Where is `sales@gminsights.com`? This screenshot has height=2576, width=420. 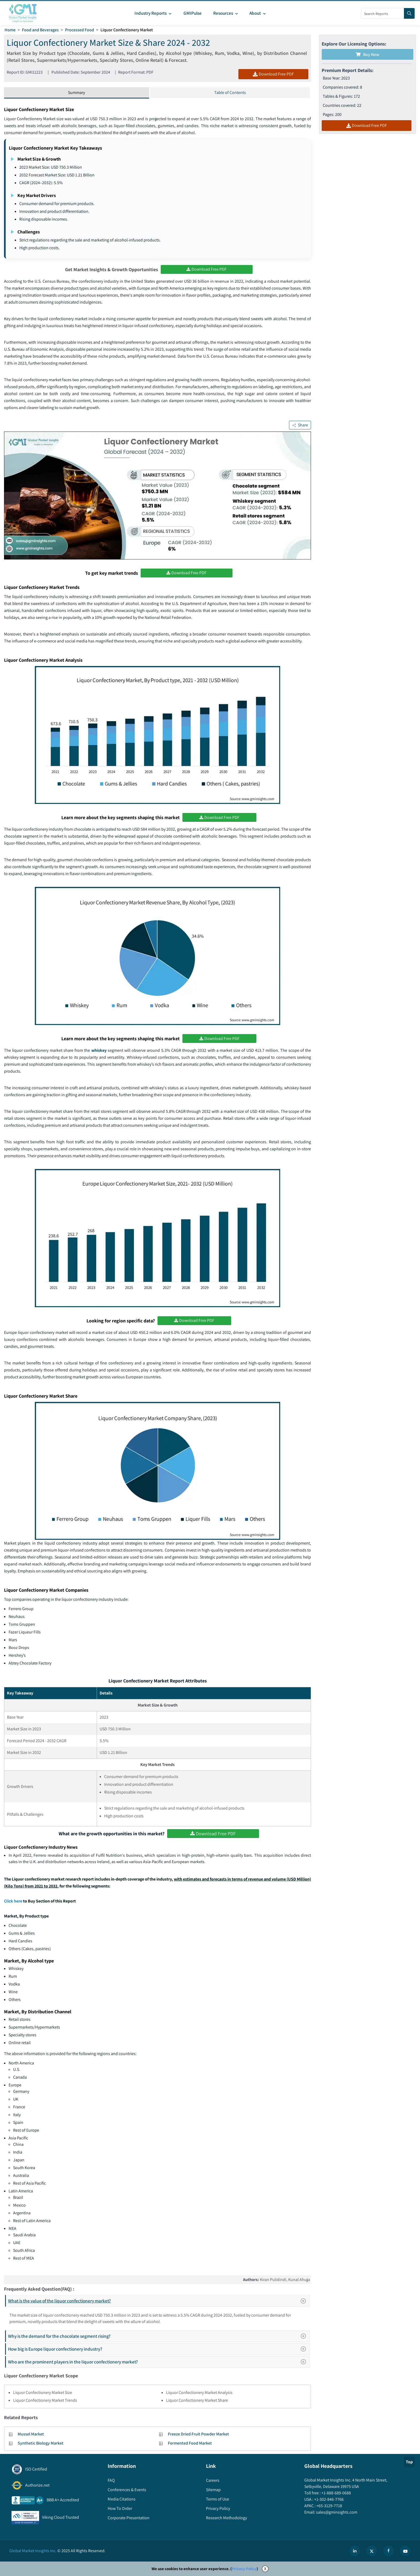
sales@gminsights.com is located at coordinates (336, 2512).